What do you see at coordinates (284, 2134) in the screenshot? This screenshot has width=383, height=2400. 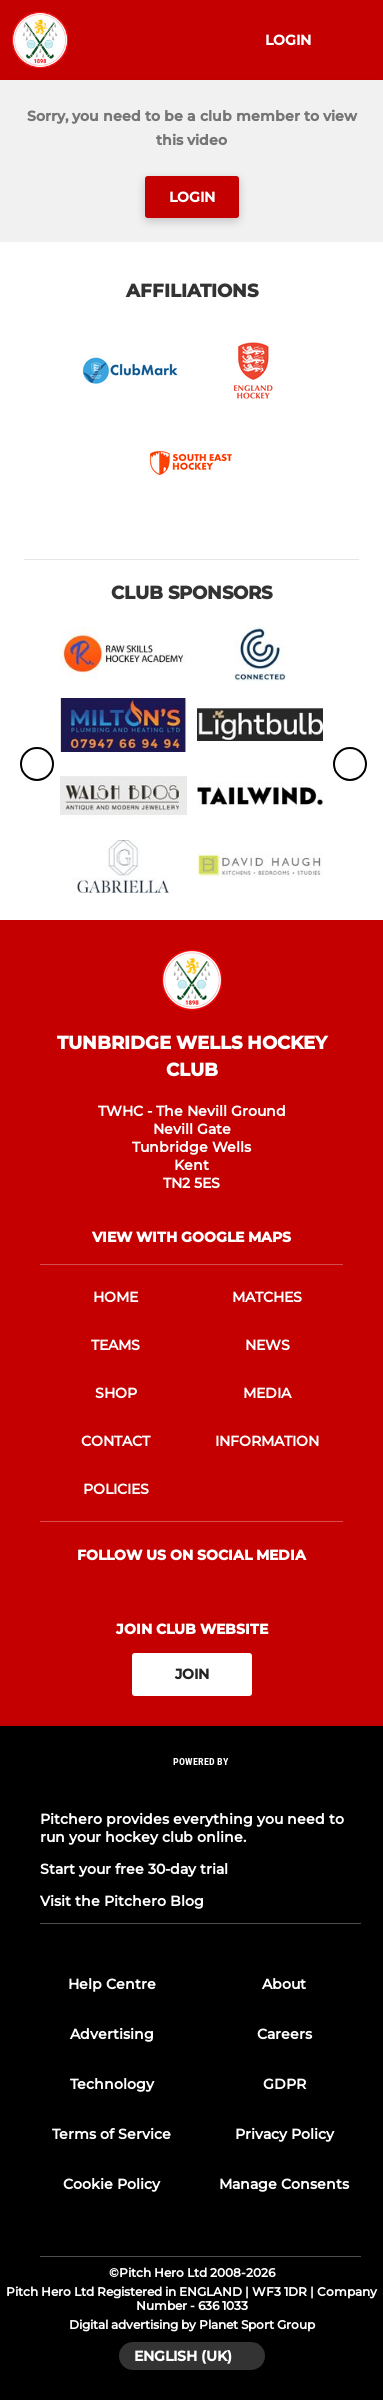 I see `Privacy Policy` at bounding box center [284, 2134].